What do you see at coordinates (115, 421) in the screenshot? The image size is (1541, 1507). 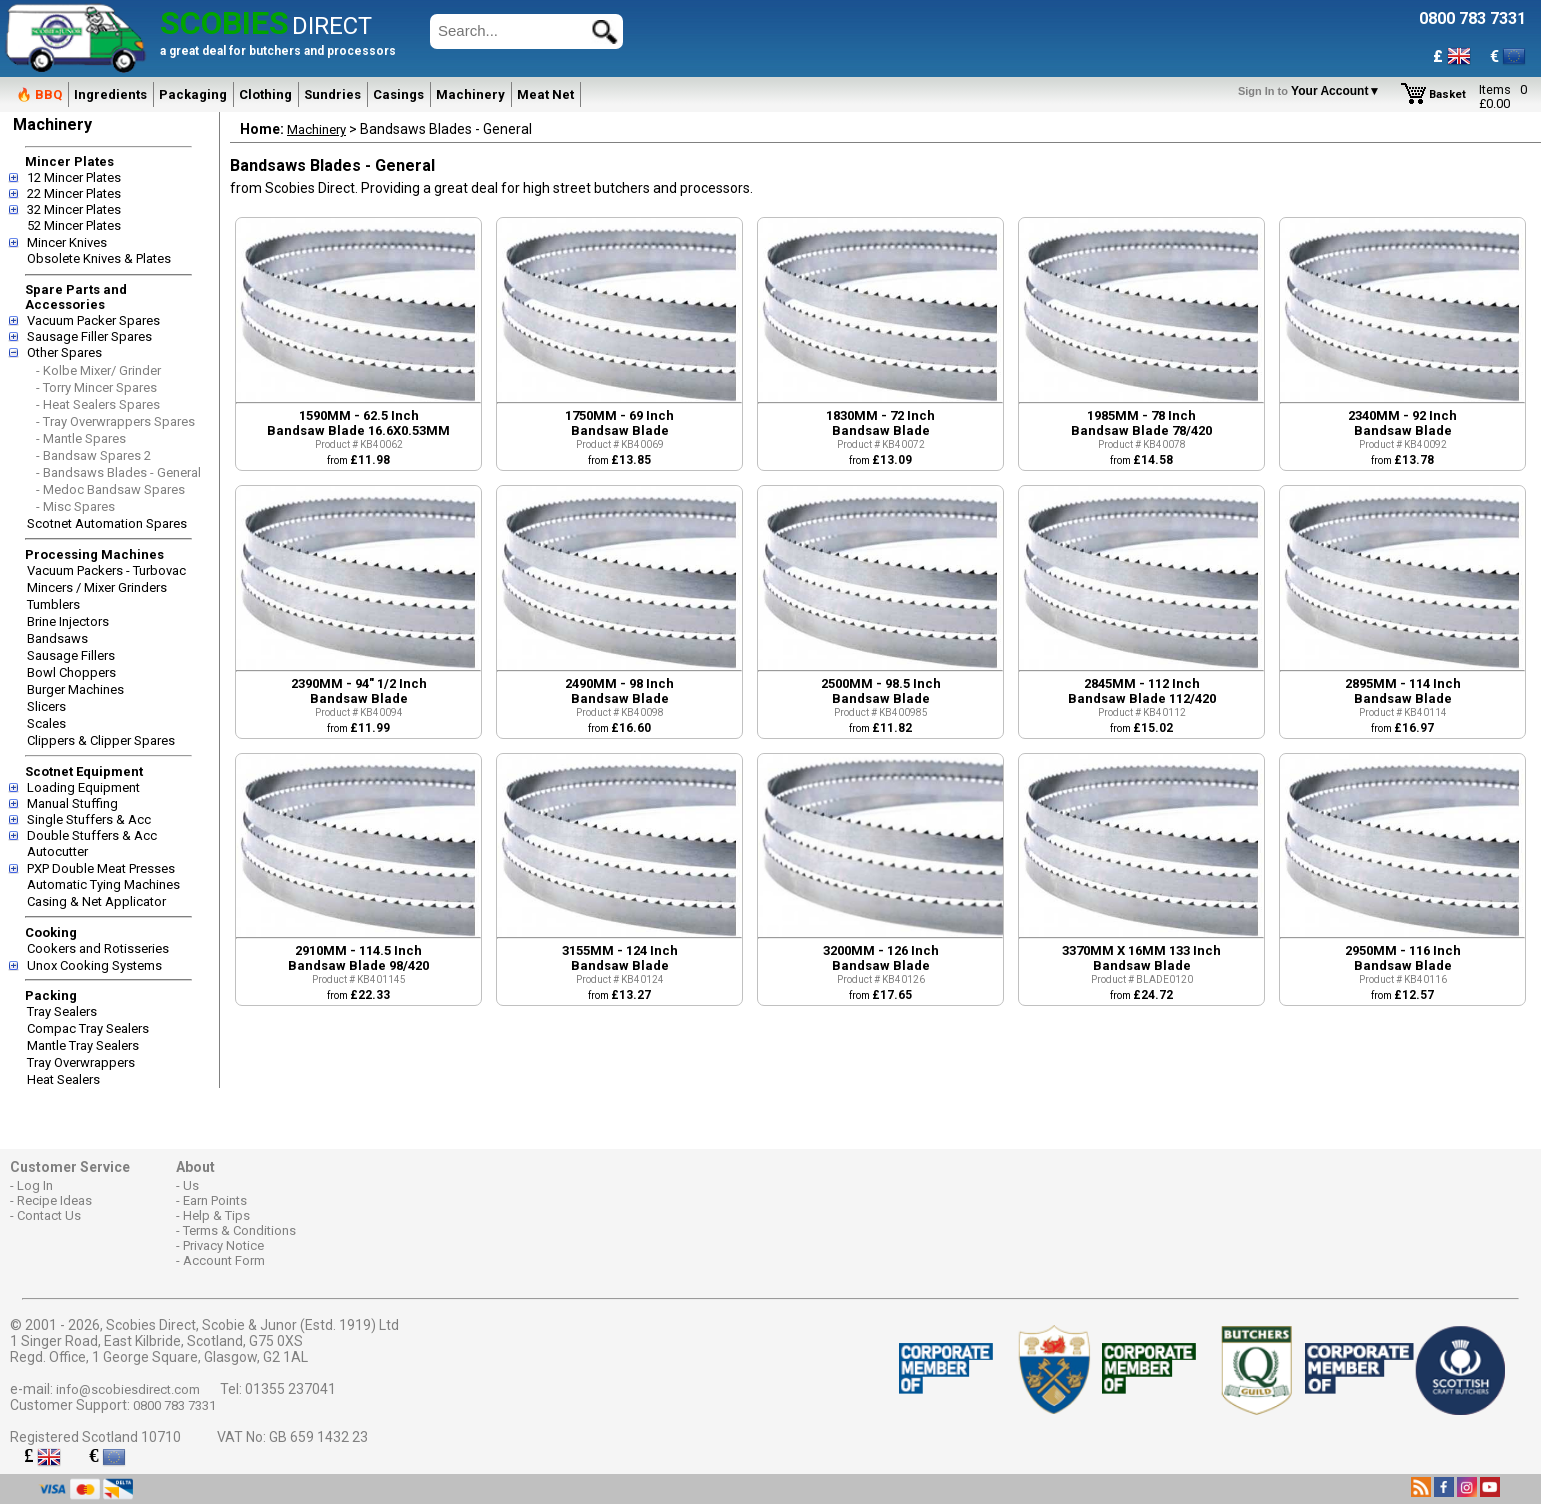 I see `- Tray Overwrappers Spares` at bounding box center [115, 421].